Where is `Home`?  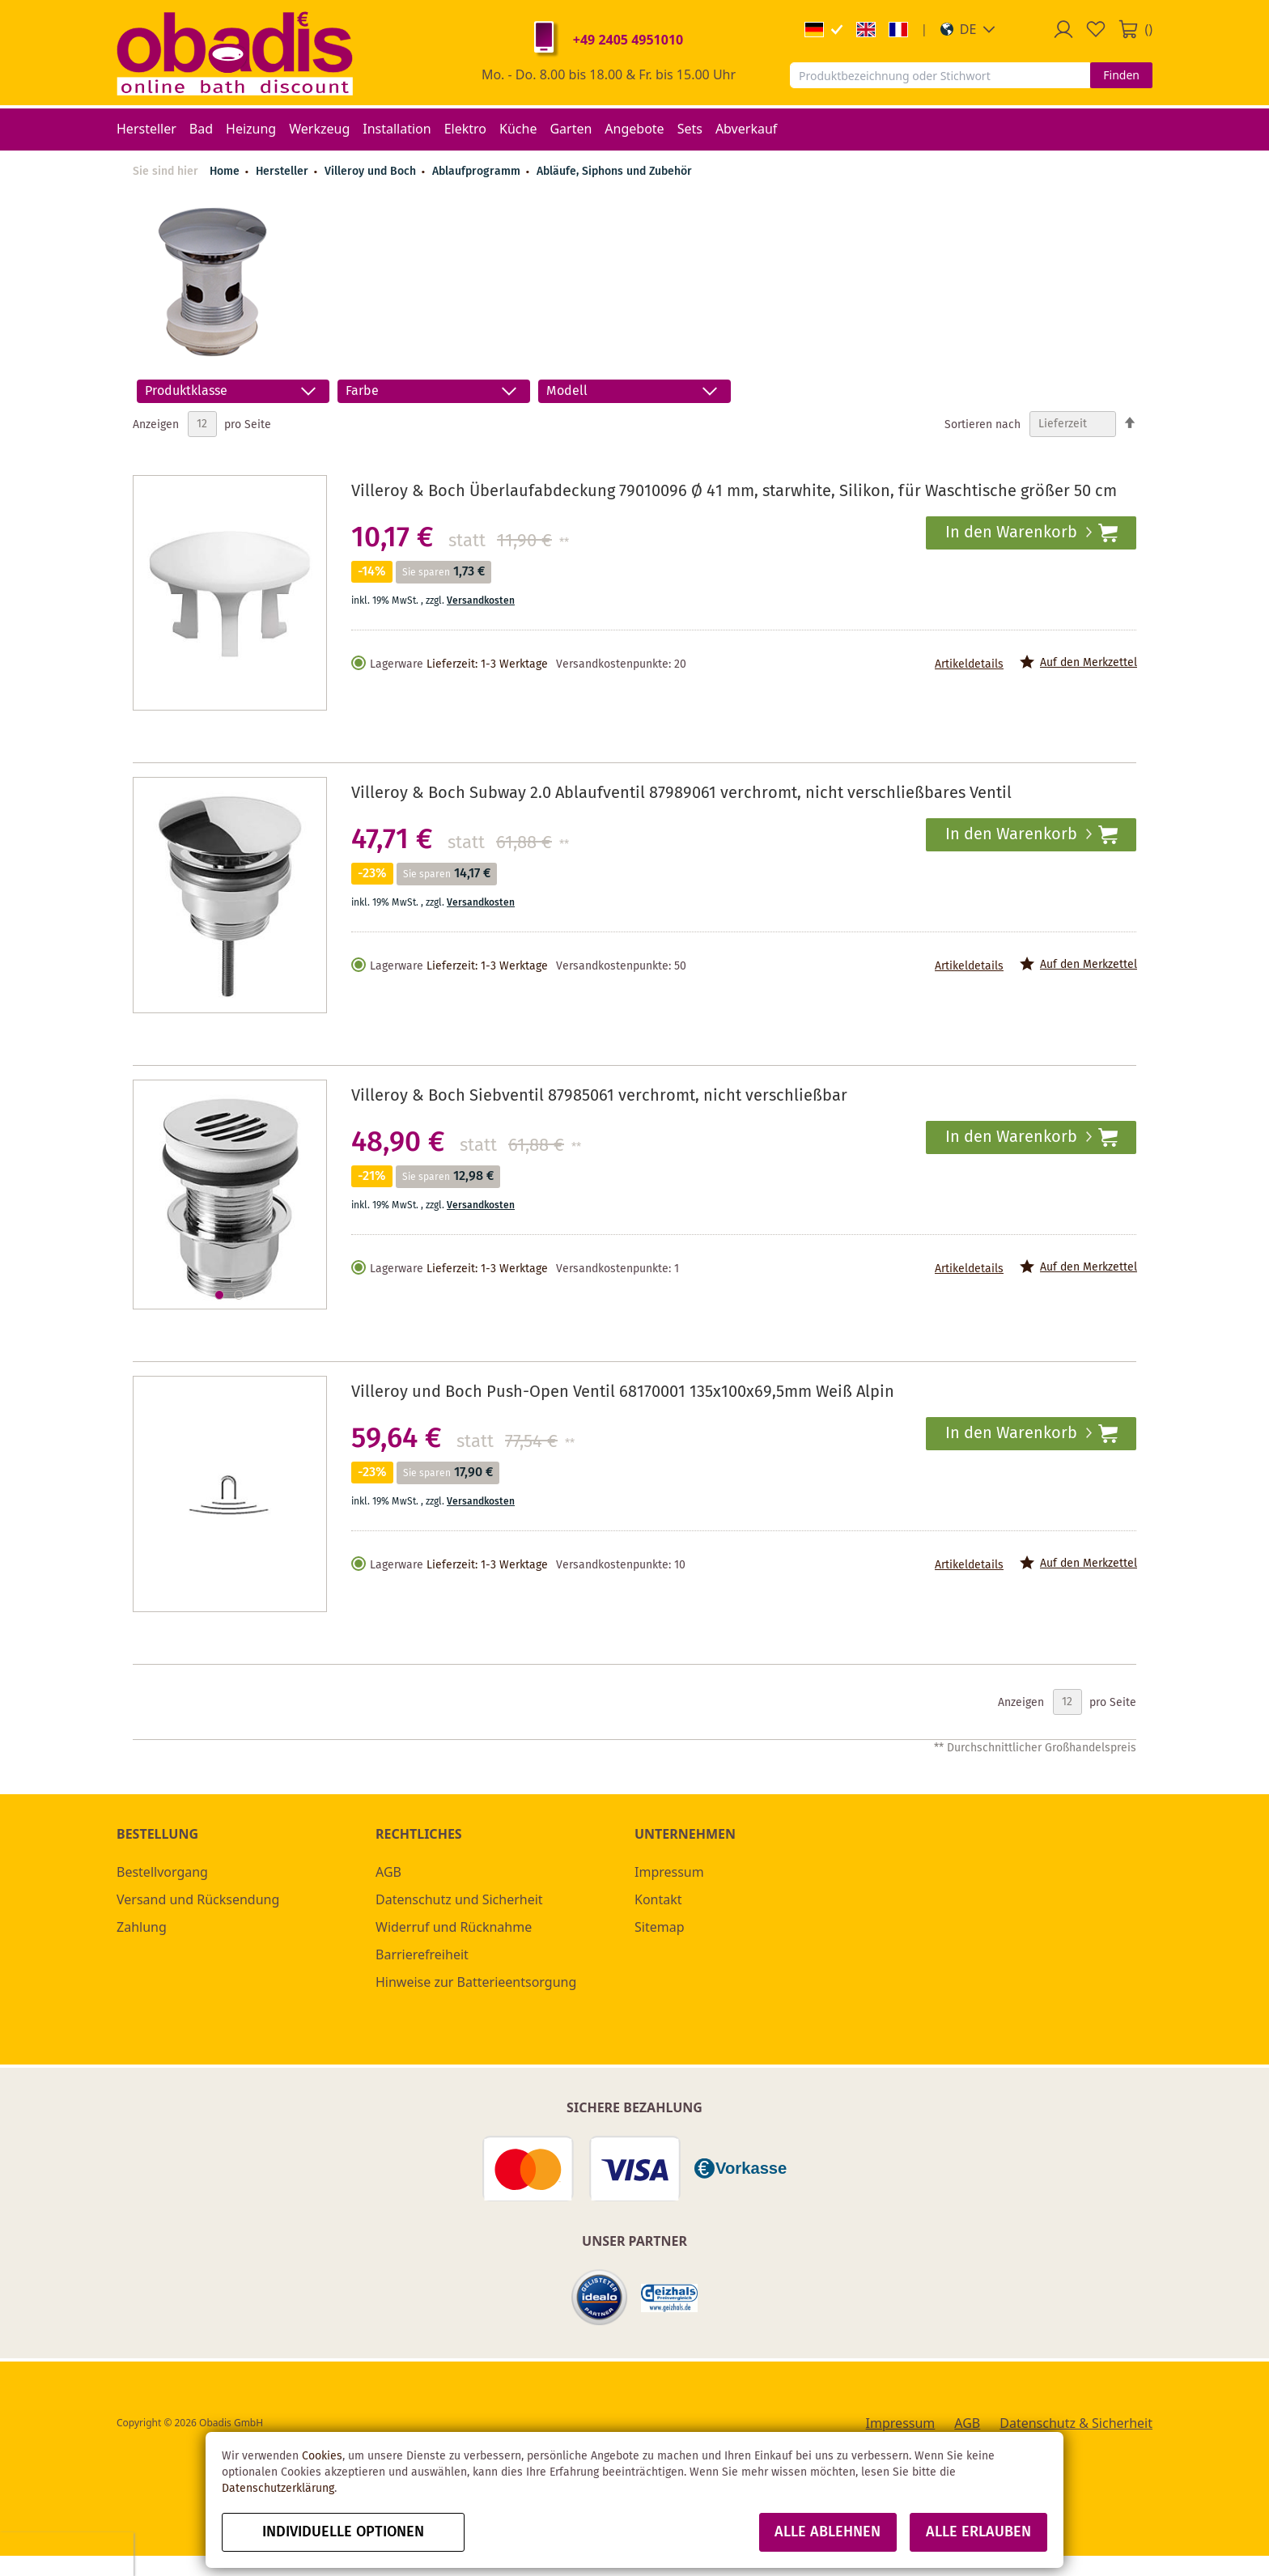
Home is located at coordinates (225, 171).